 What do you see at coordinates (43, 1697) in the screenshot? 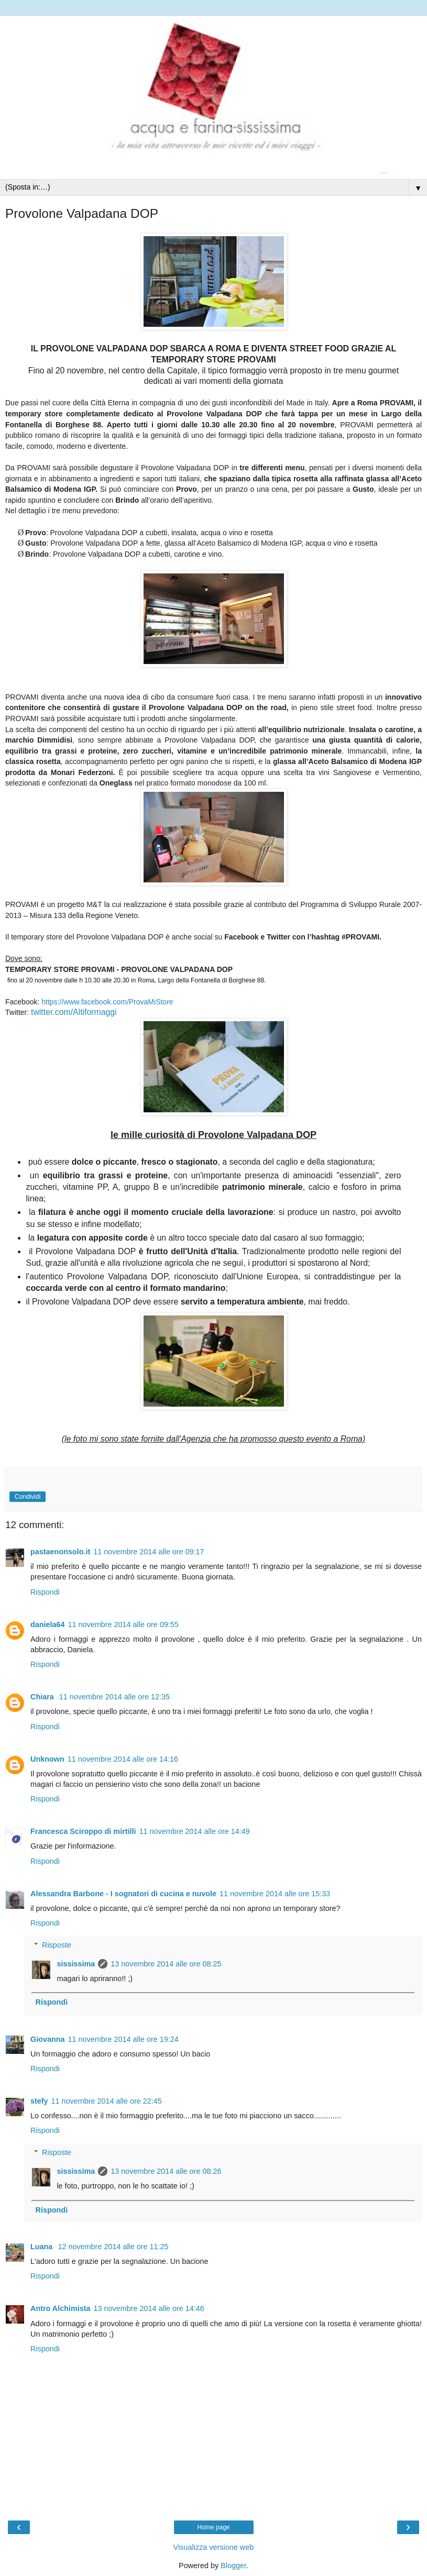
I see `Chiara` at bounding box center [43, 1697].